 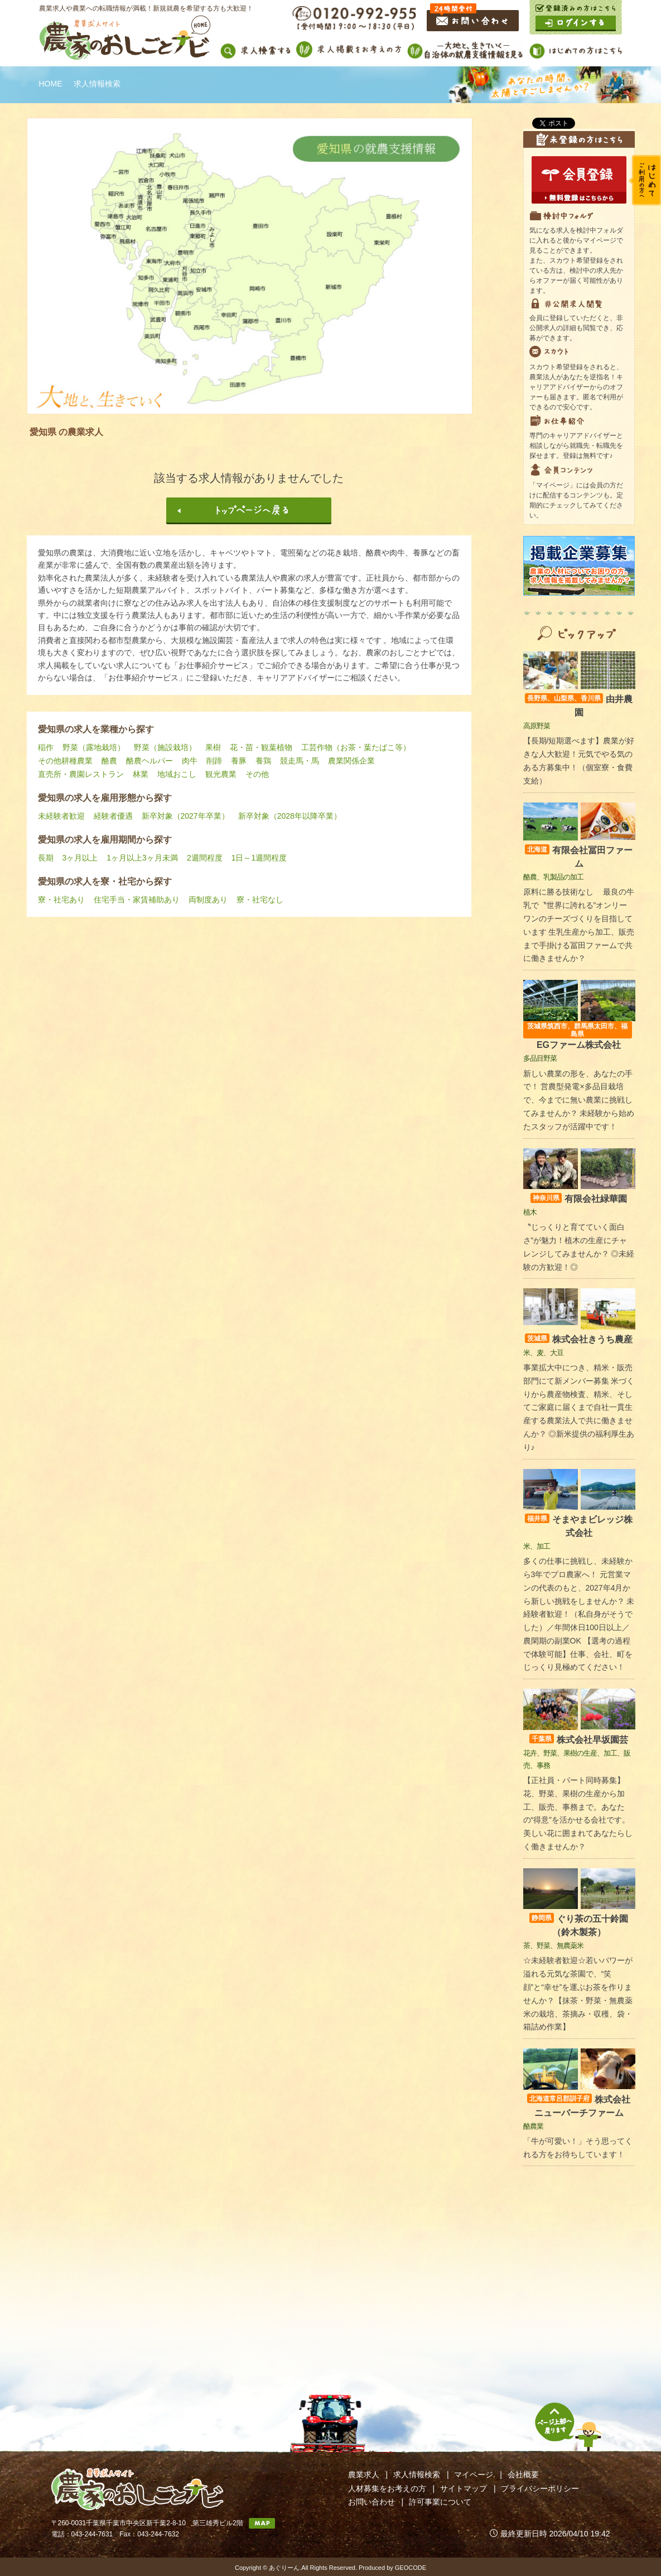 What do you see at coordinates (260, 899) in the screenshot?
I see `寮・社宅なし` at bounding box center [260, 899].